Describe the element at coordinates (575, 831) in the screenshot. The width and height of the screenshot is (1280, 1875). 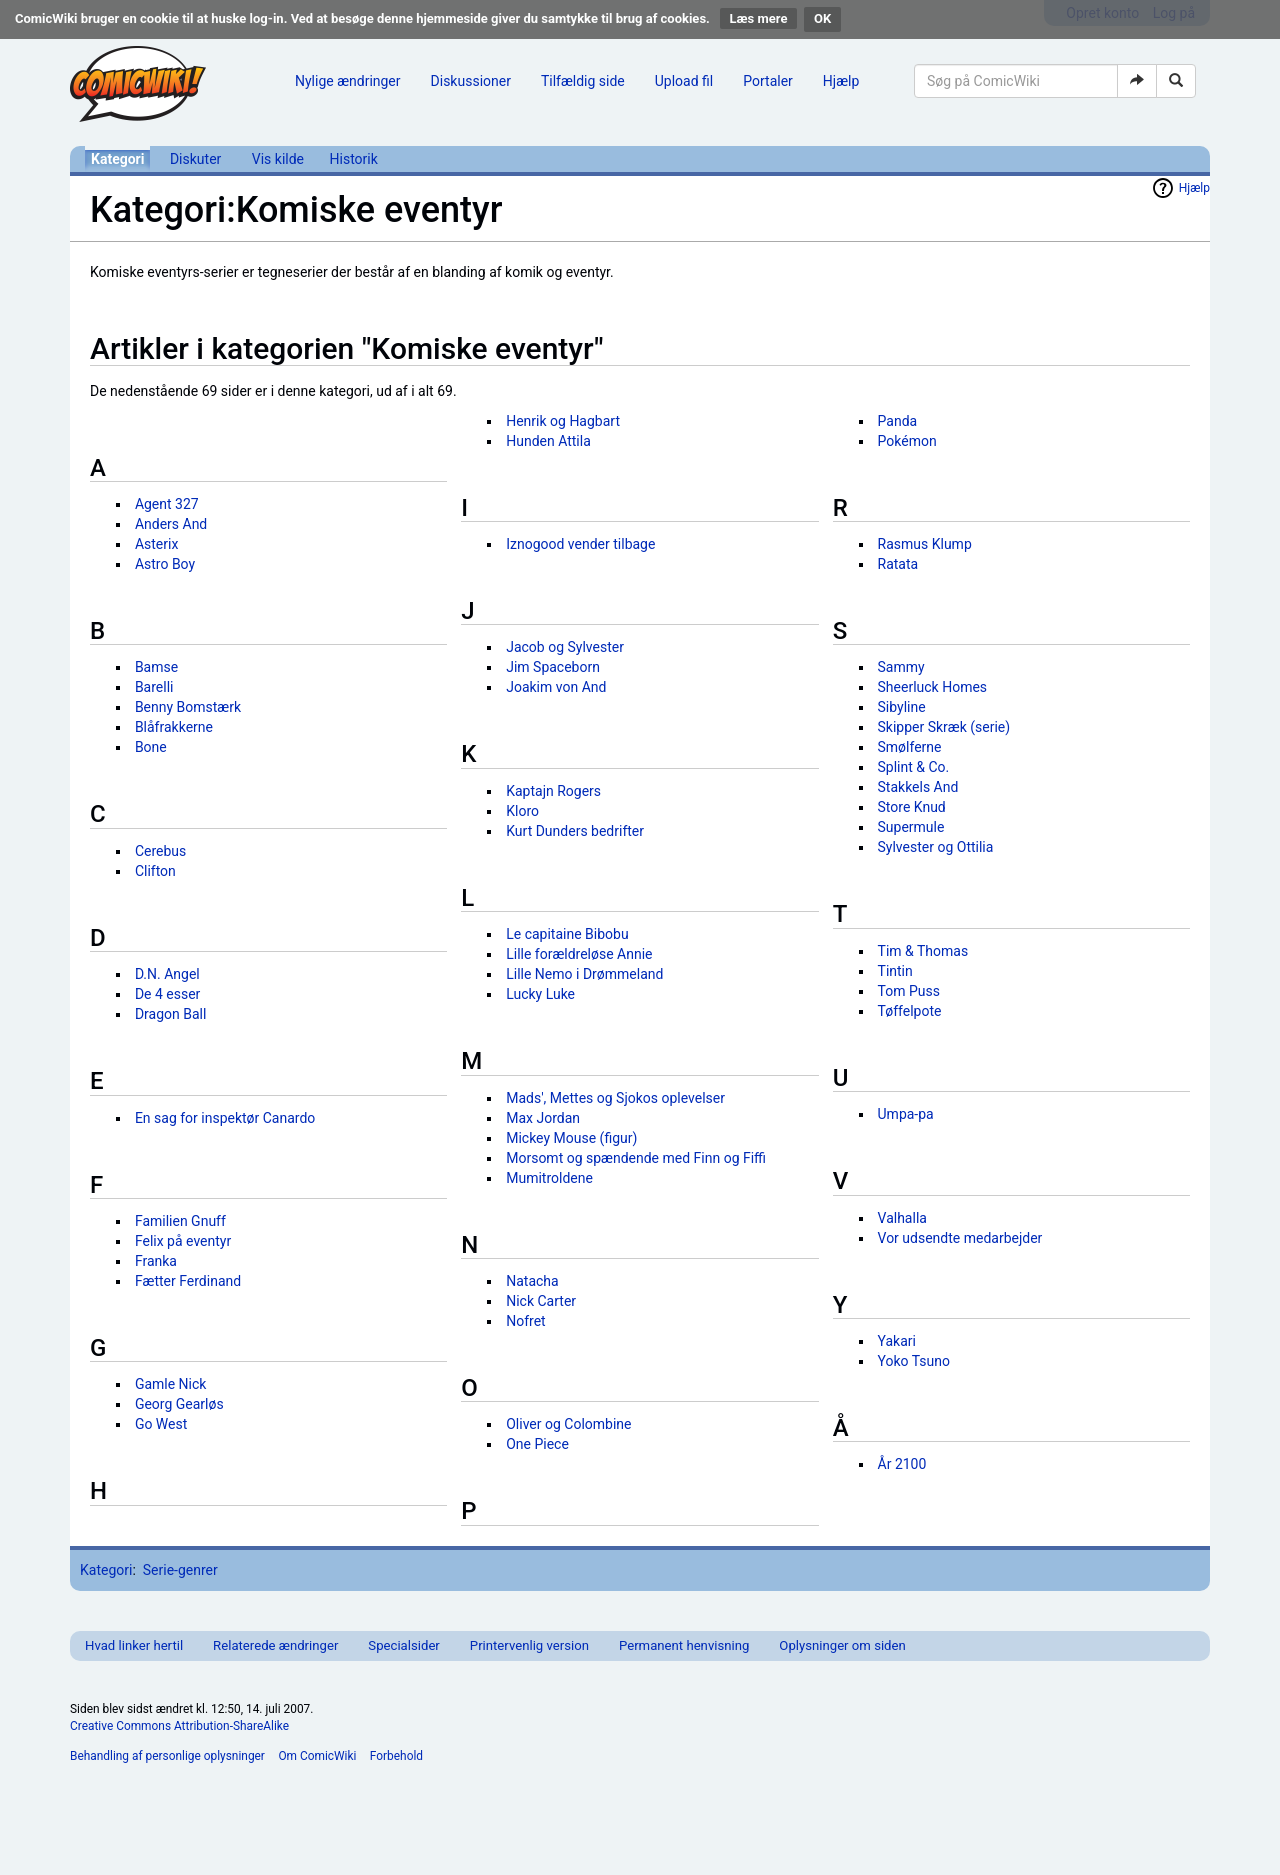
I see `Kurt Dunders bedrifter` at that location.